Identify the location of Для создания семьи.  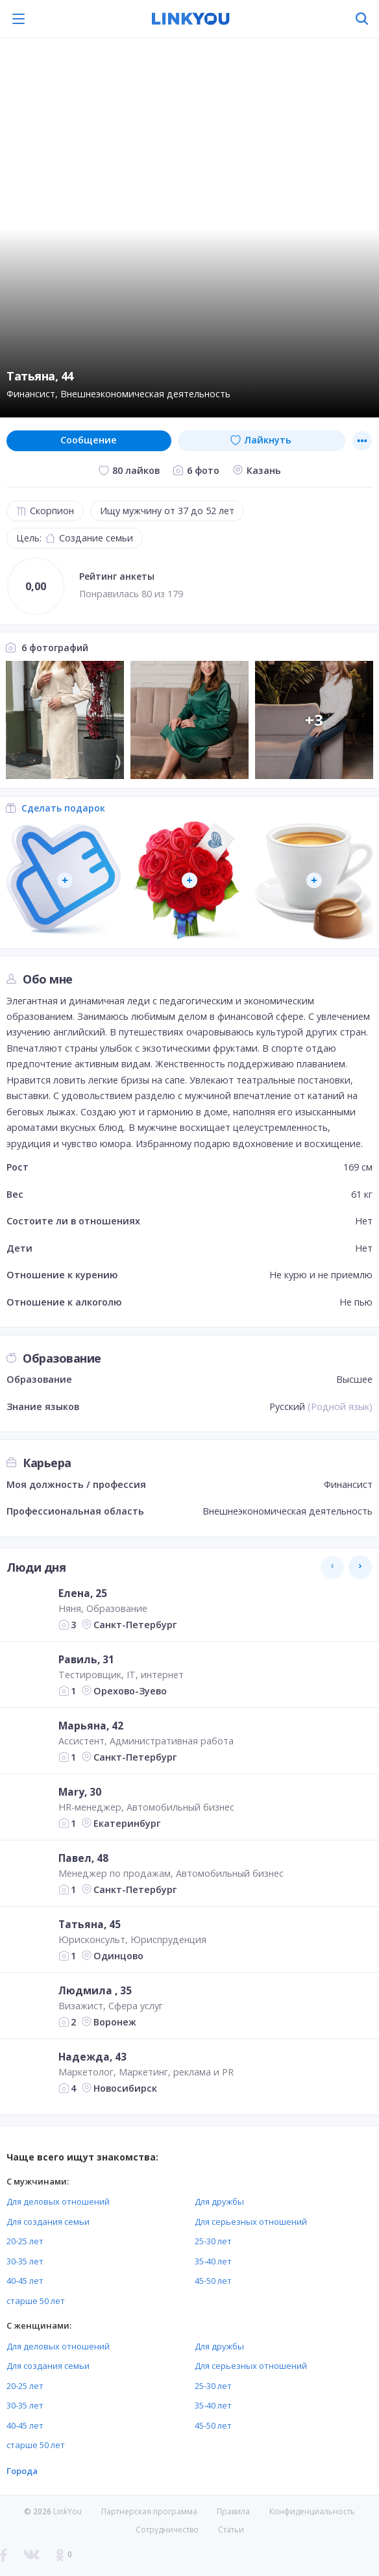
(48, 2221).